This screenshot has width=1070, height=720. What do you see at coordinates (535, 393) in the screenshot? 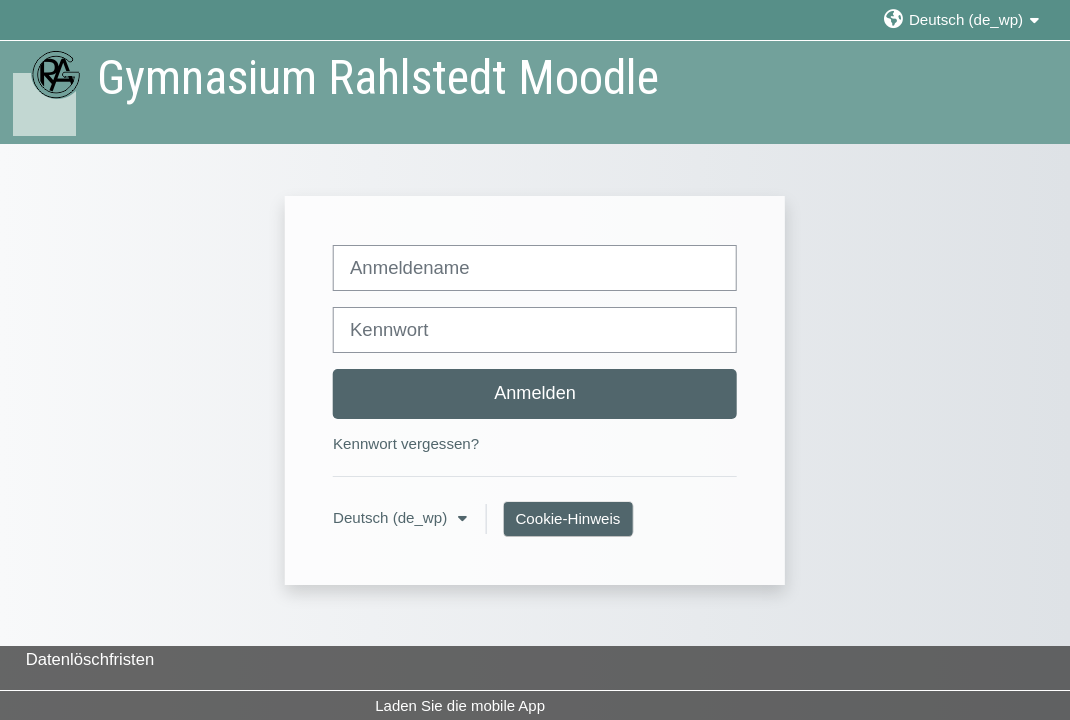
I see `Anmelden` at bounding box center [535, 393].